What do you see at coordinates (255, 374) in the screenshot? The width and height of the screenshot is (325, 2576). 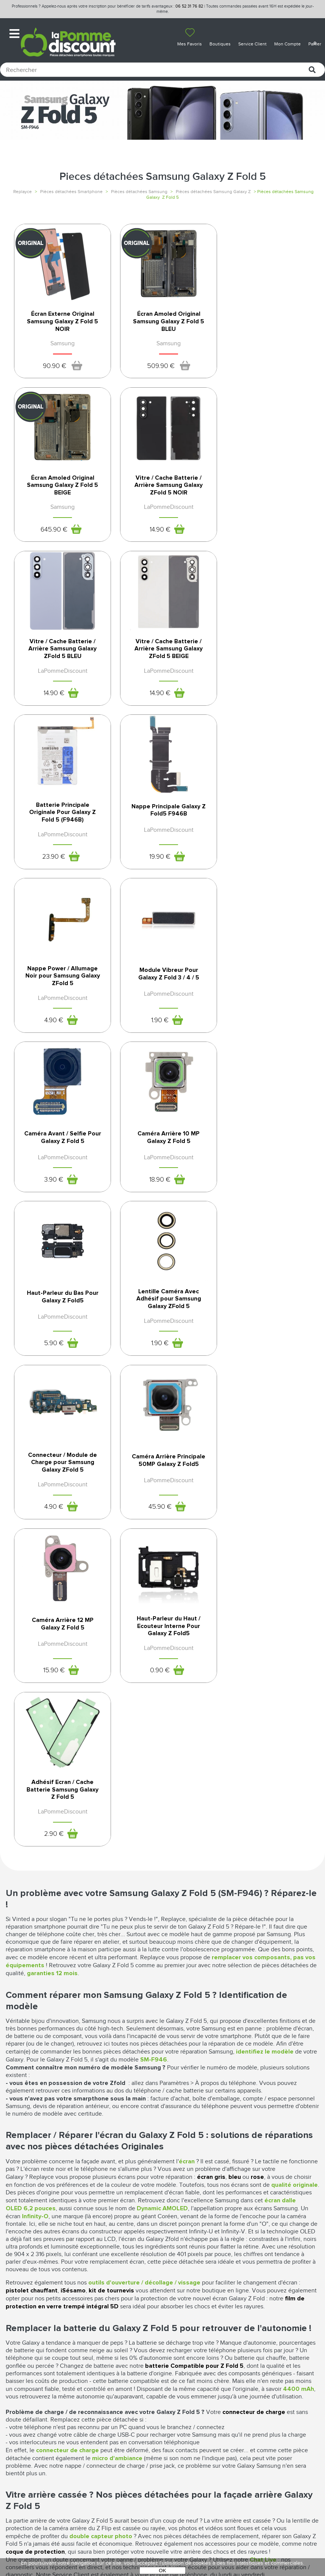 I see `645` at bounding box center [255, 374].